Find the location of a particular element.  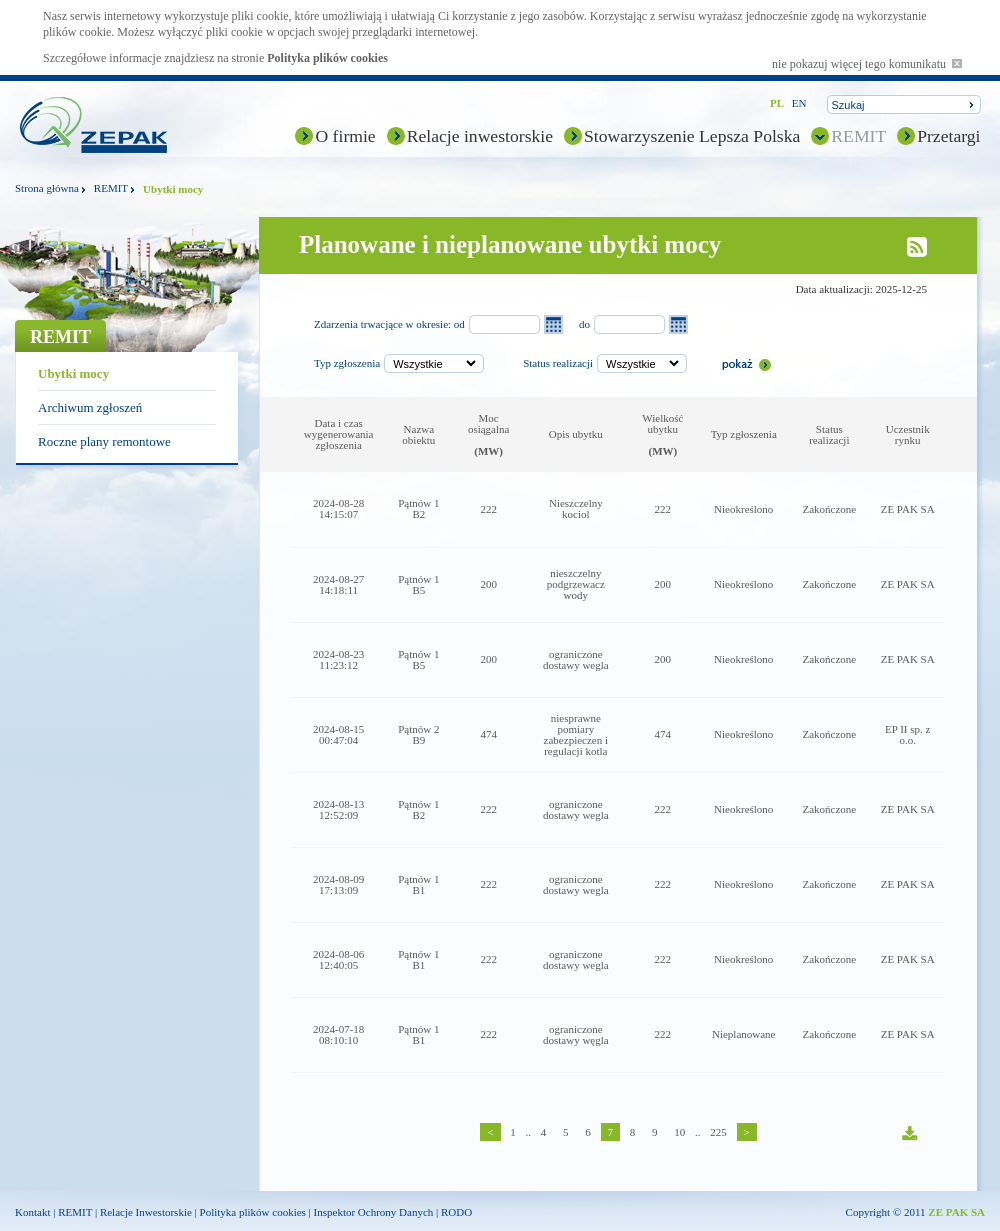

Roczne plany remontowe is located at coordinates (104, 441).